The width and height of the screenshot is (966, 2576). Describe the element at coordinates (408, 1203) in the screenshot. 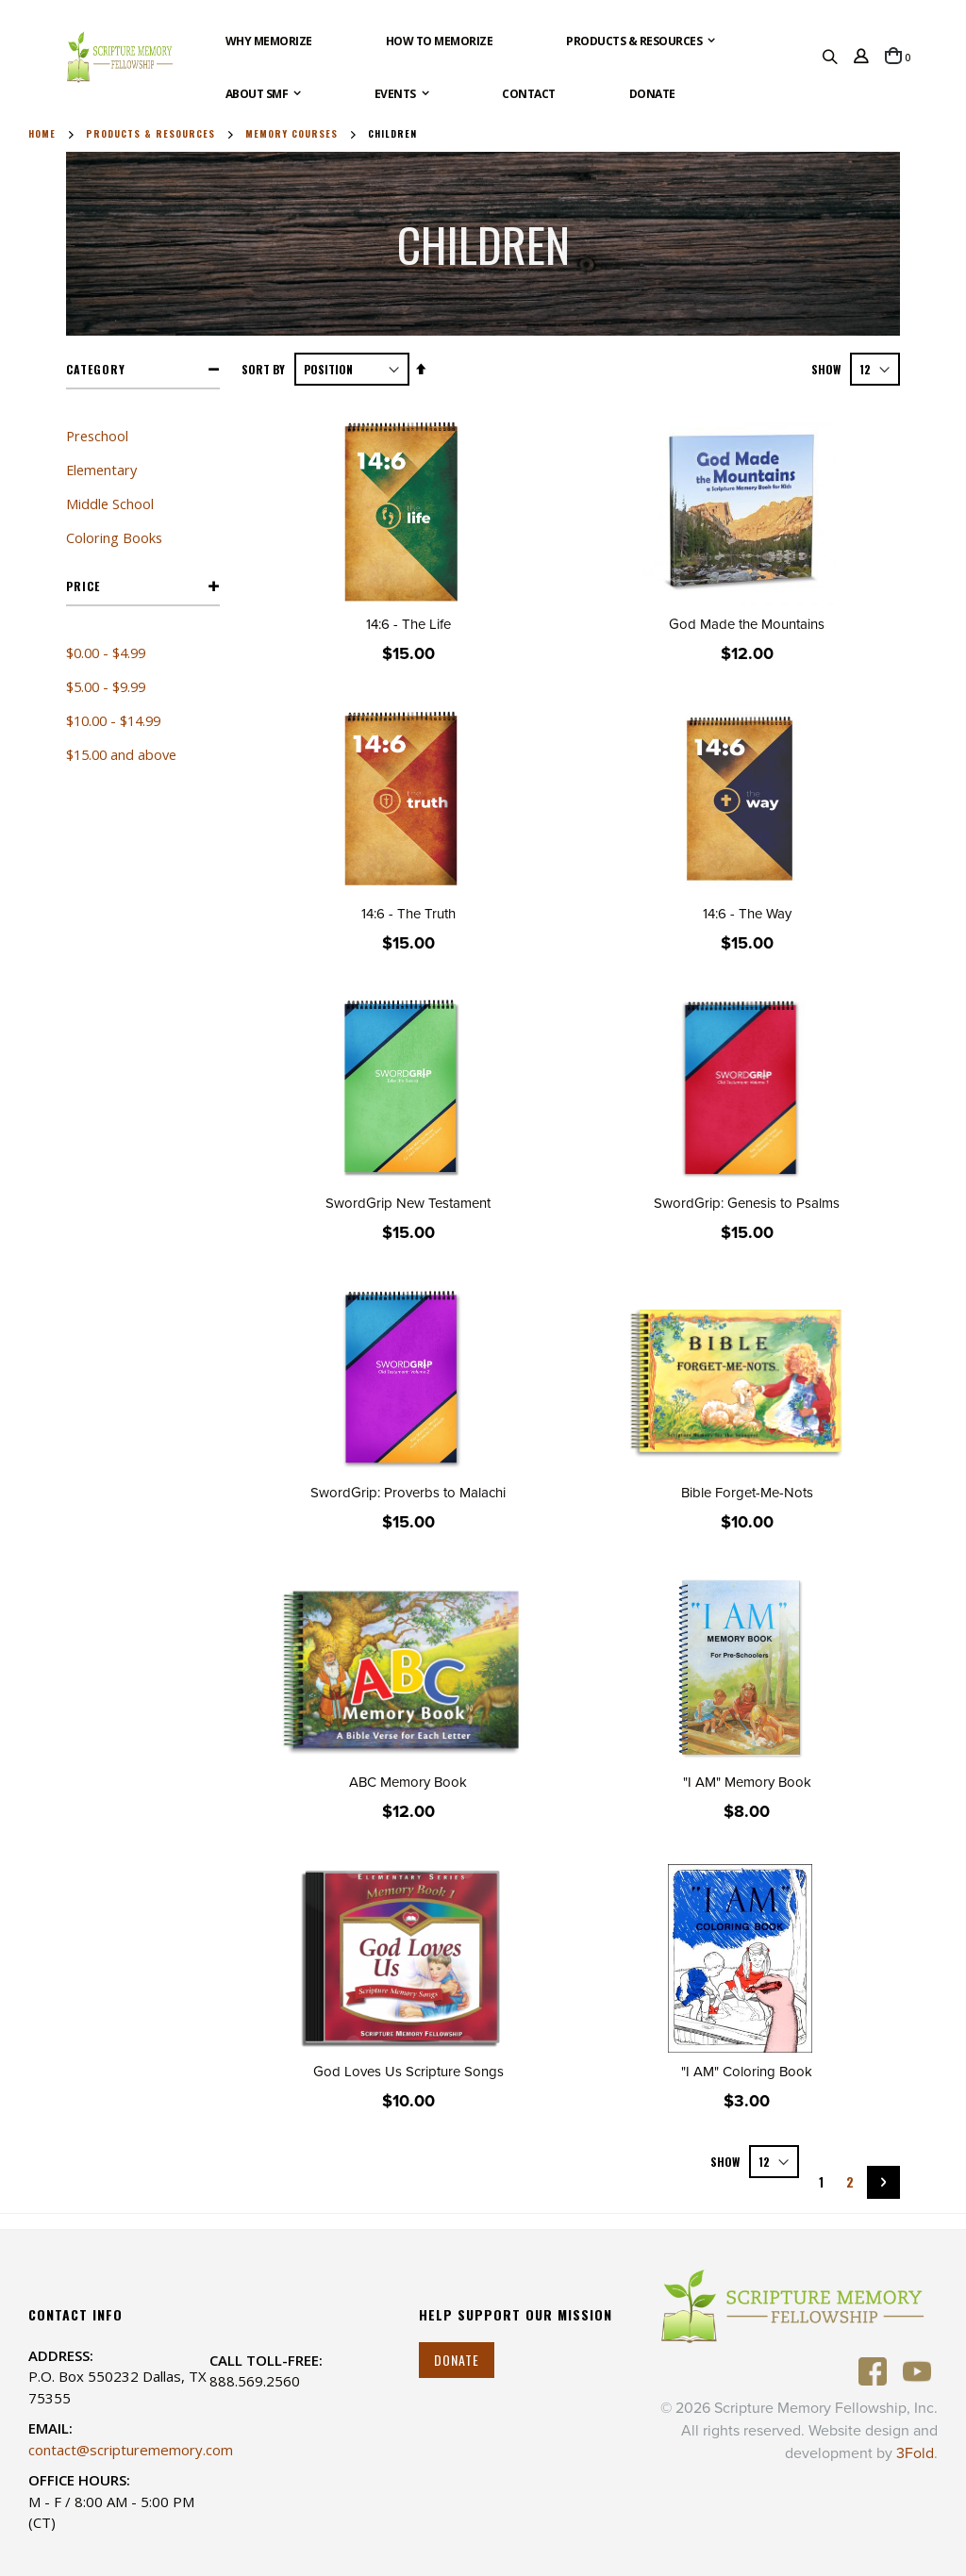

I see `SwordGrip New Testament` at that location.